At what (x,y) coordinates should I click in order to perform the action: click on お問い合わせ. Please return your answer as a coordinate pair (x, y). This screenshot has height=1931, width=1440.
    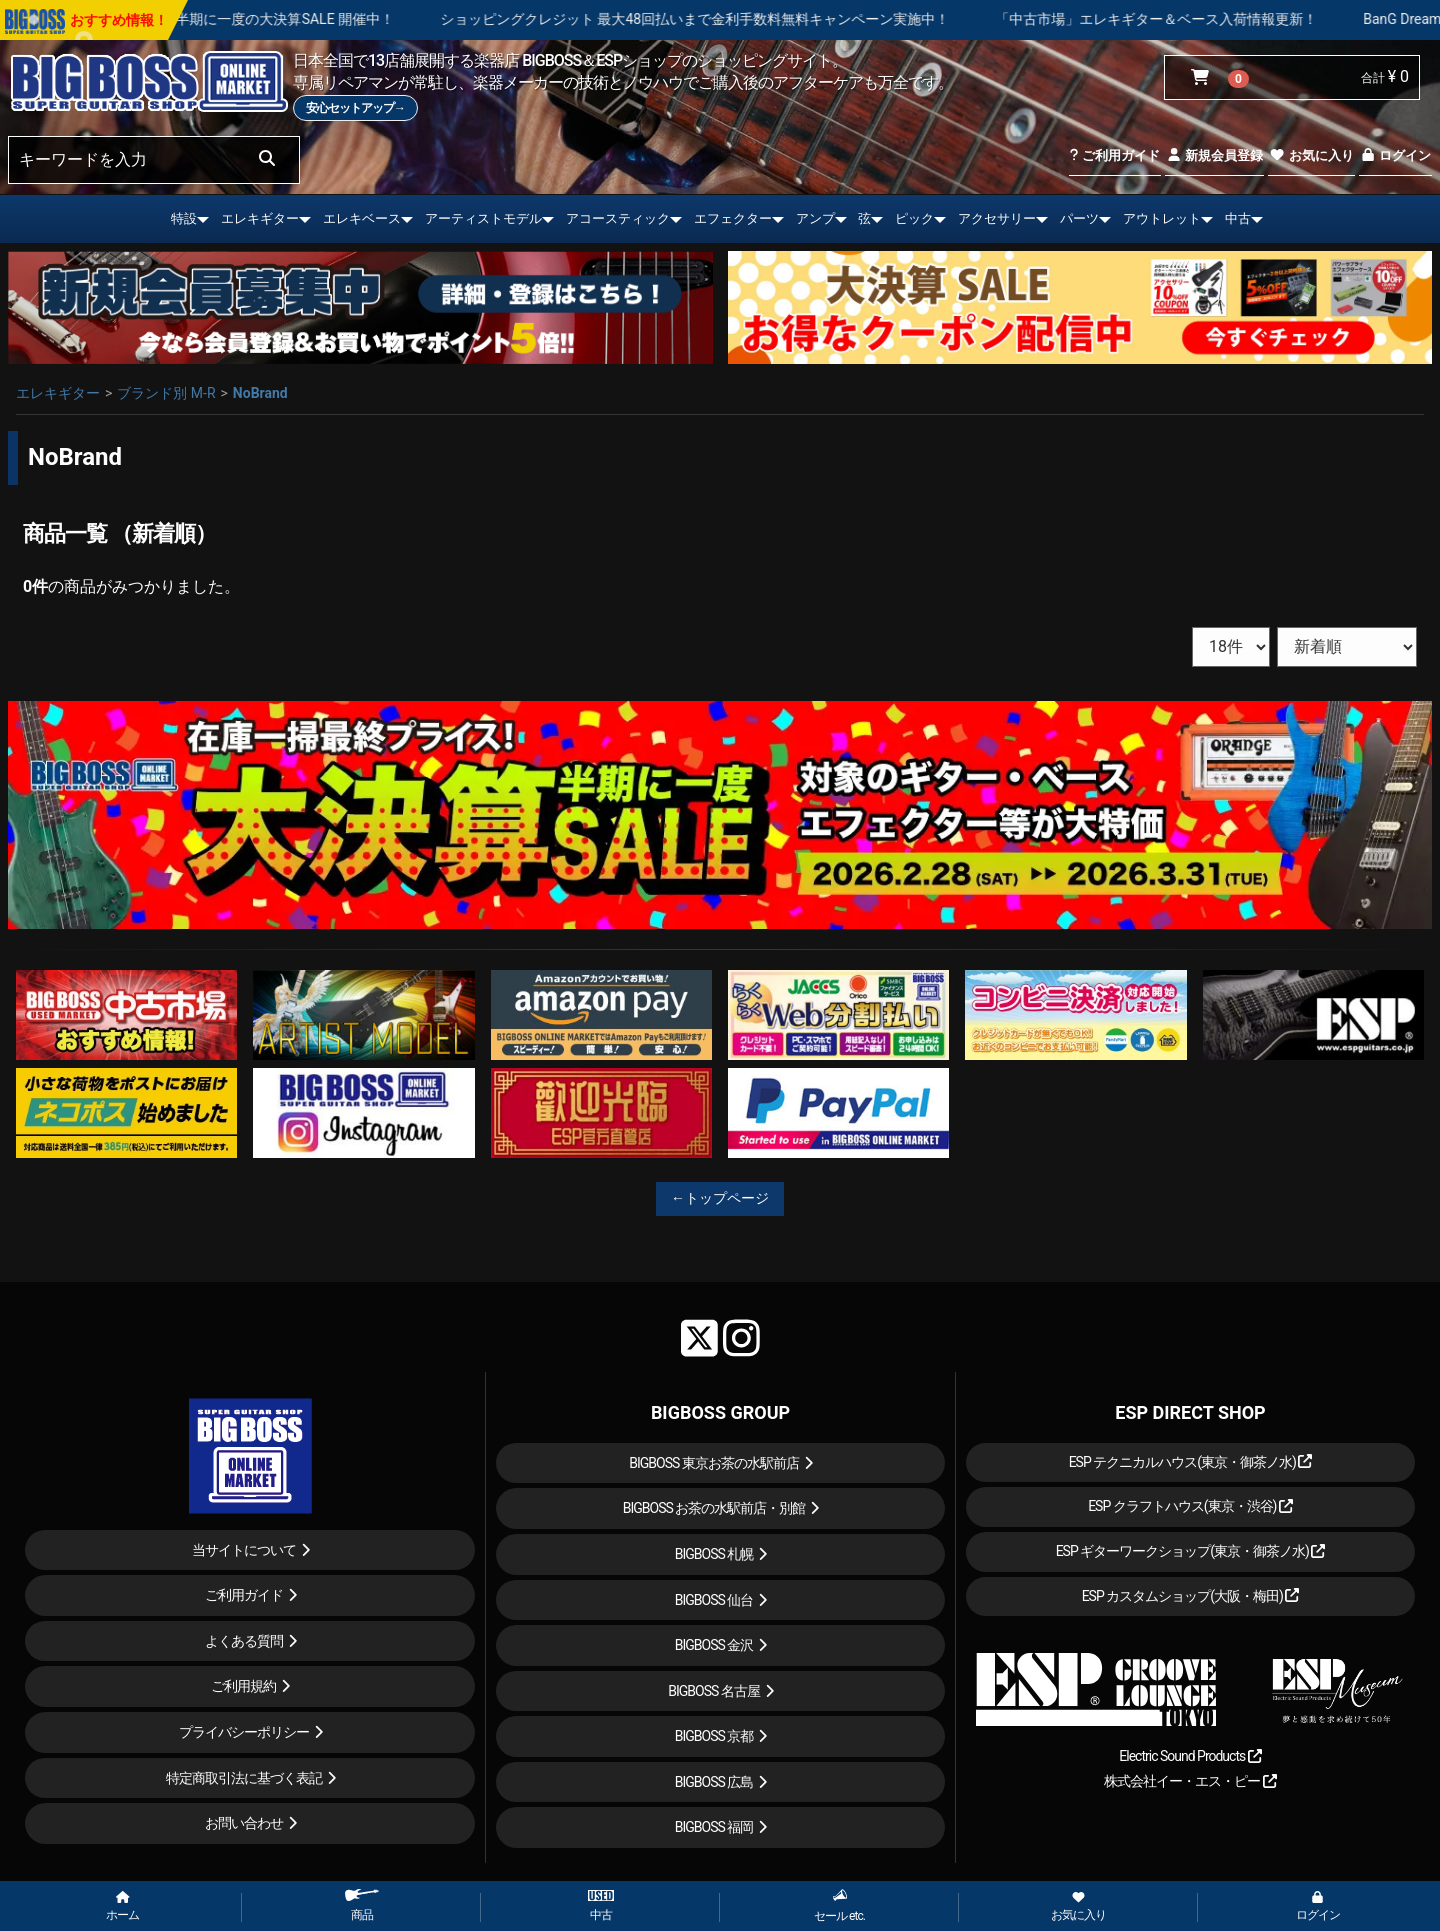
    Looking at the image, I should click on (244, 1823).